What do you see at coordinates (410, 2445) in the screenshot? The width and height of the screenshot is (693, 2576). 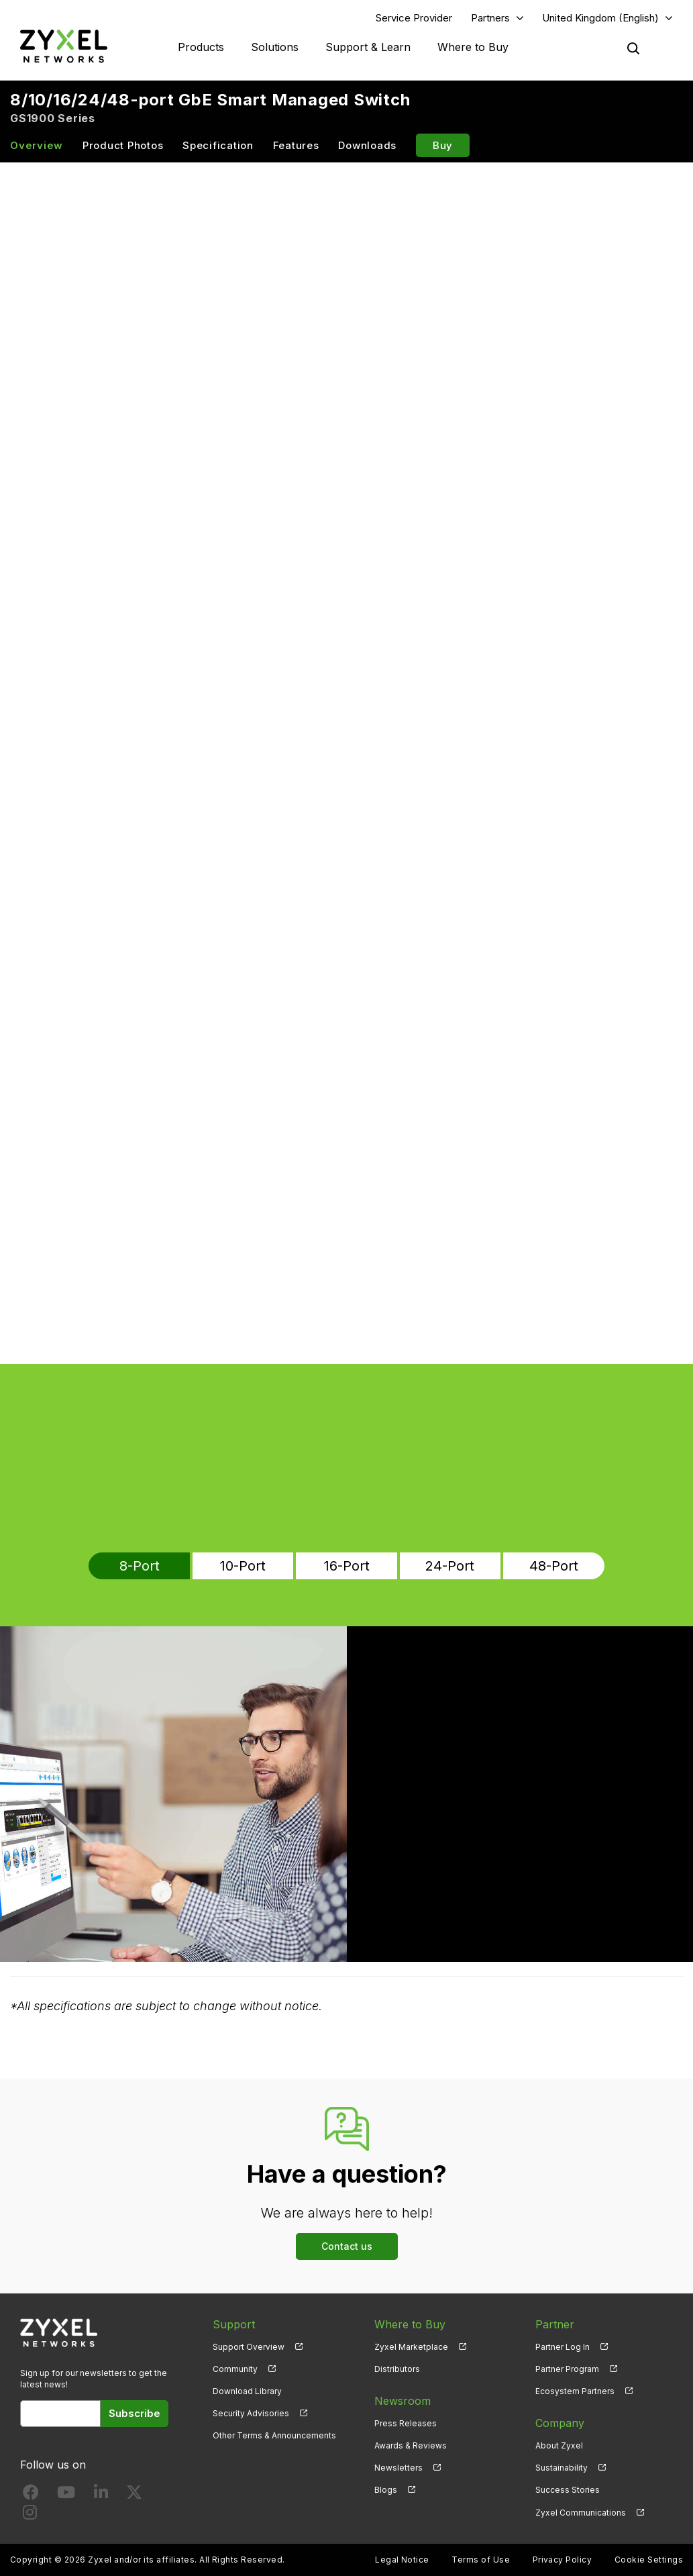 I see `Awards & Reviews` at bounding box center [410, 2445].